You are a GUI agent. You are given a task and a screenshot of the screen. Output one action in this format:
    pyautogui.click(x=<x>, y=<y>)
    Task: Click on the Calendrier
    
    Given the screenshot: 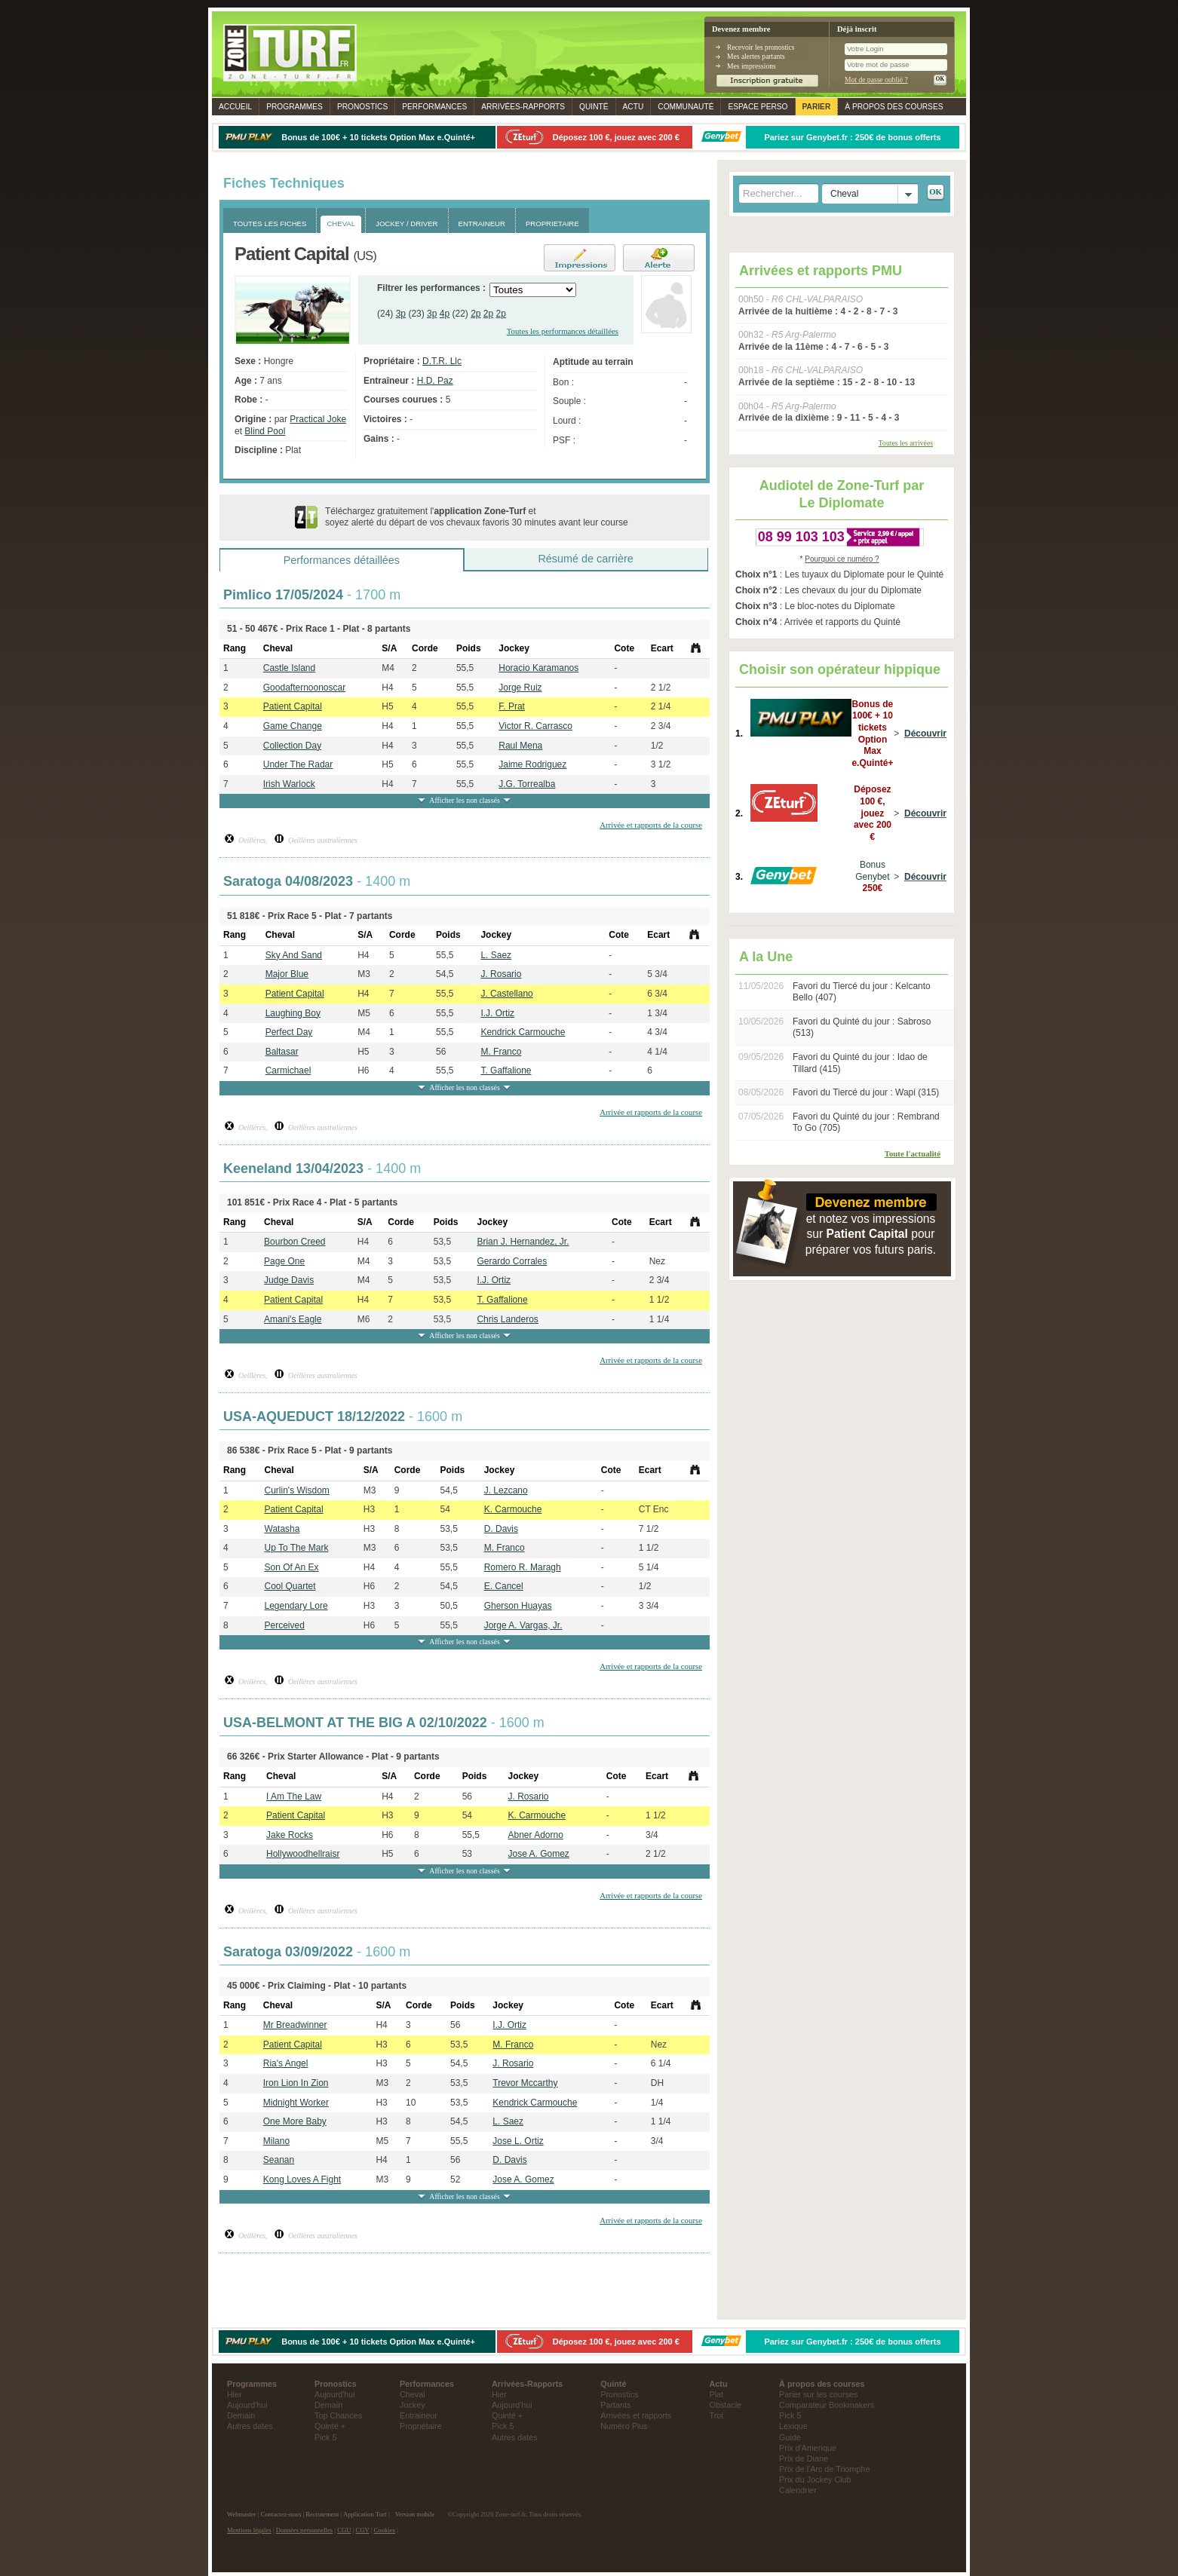 What is the action you would take?
    pyautogui.click(x=798, y=2490)
    